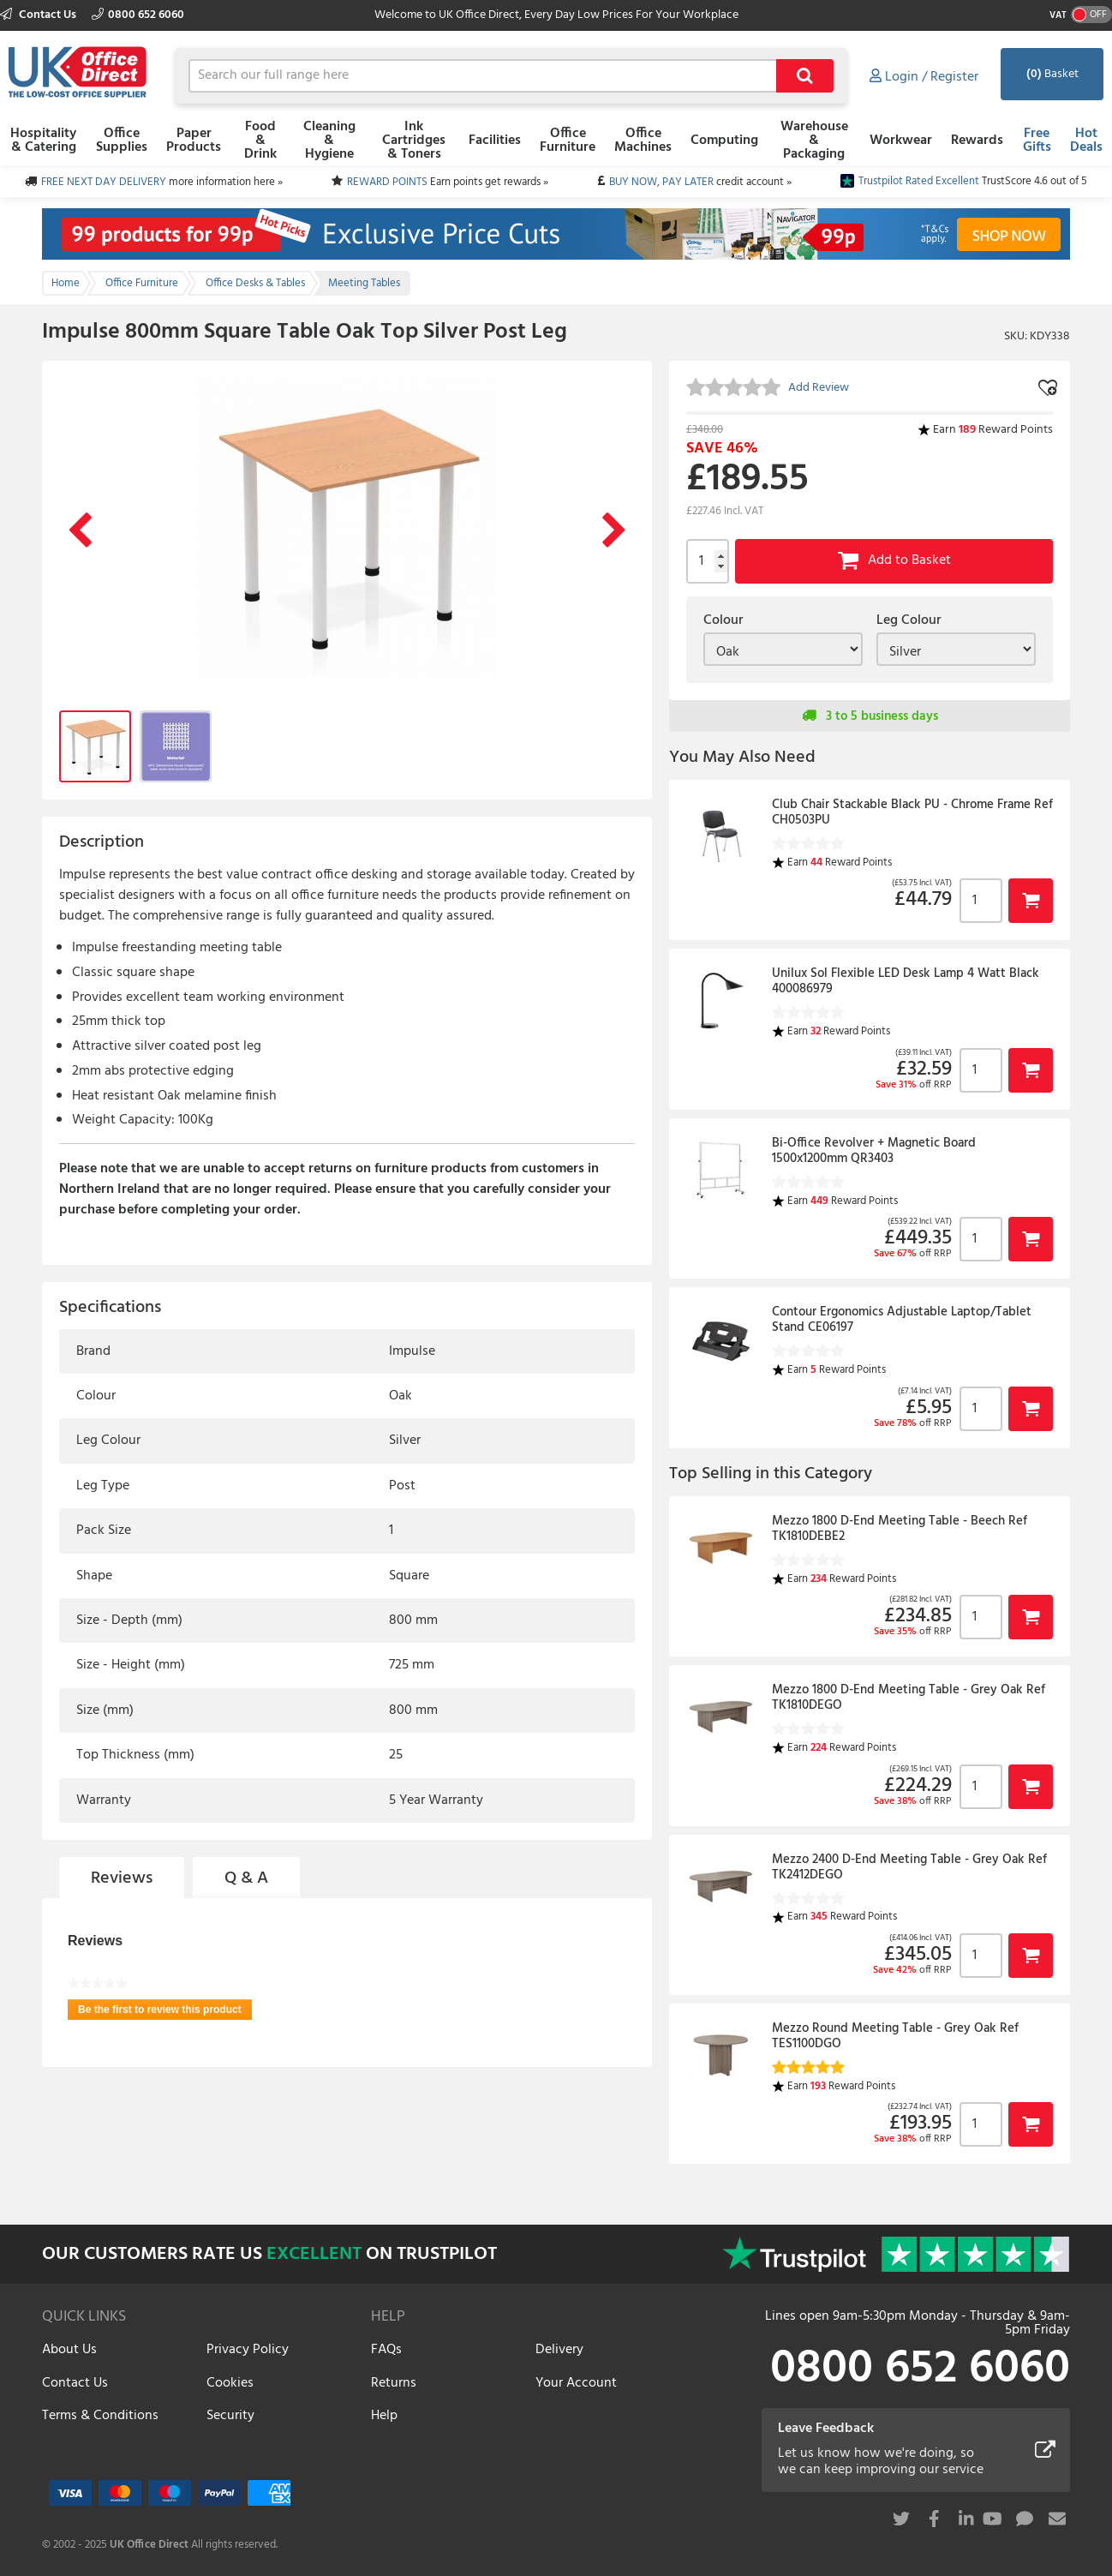 The width and height of the screenshot is (1112, 2576). Describe the element at coordinates (1030, 900) in the screenshot. I see ` [button]` at that location.